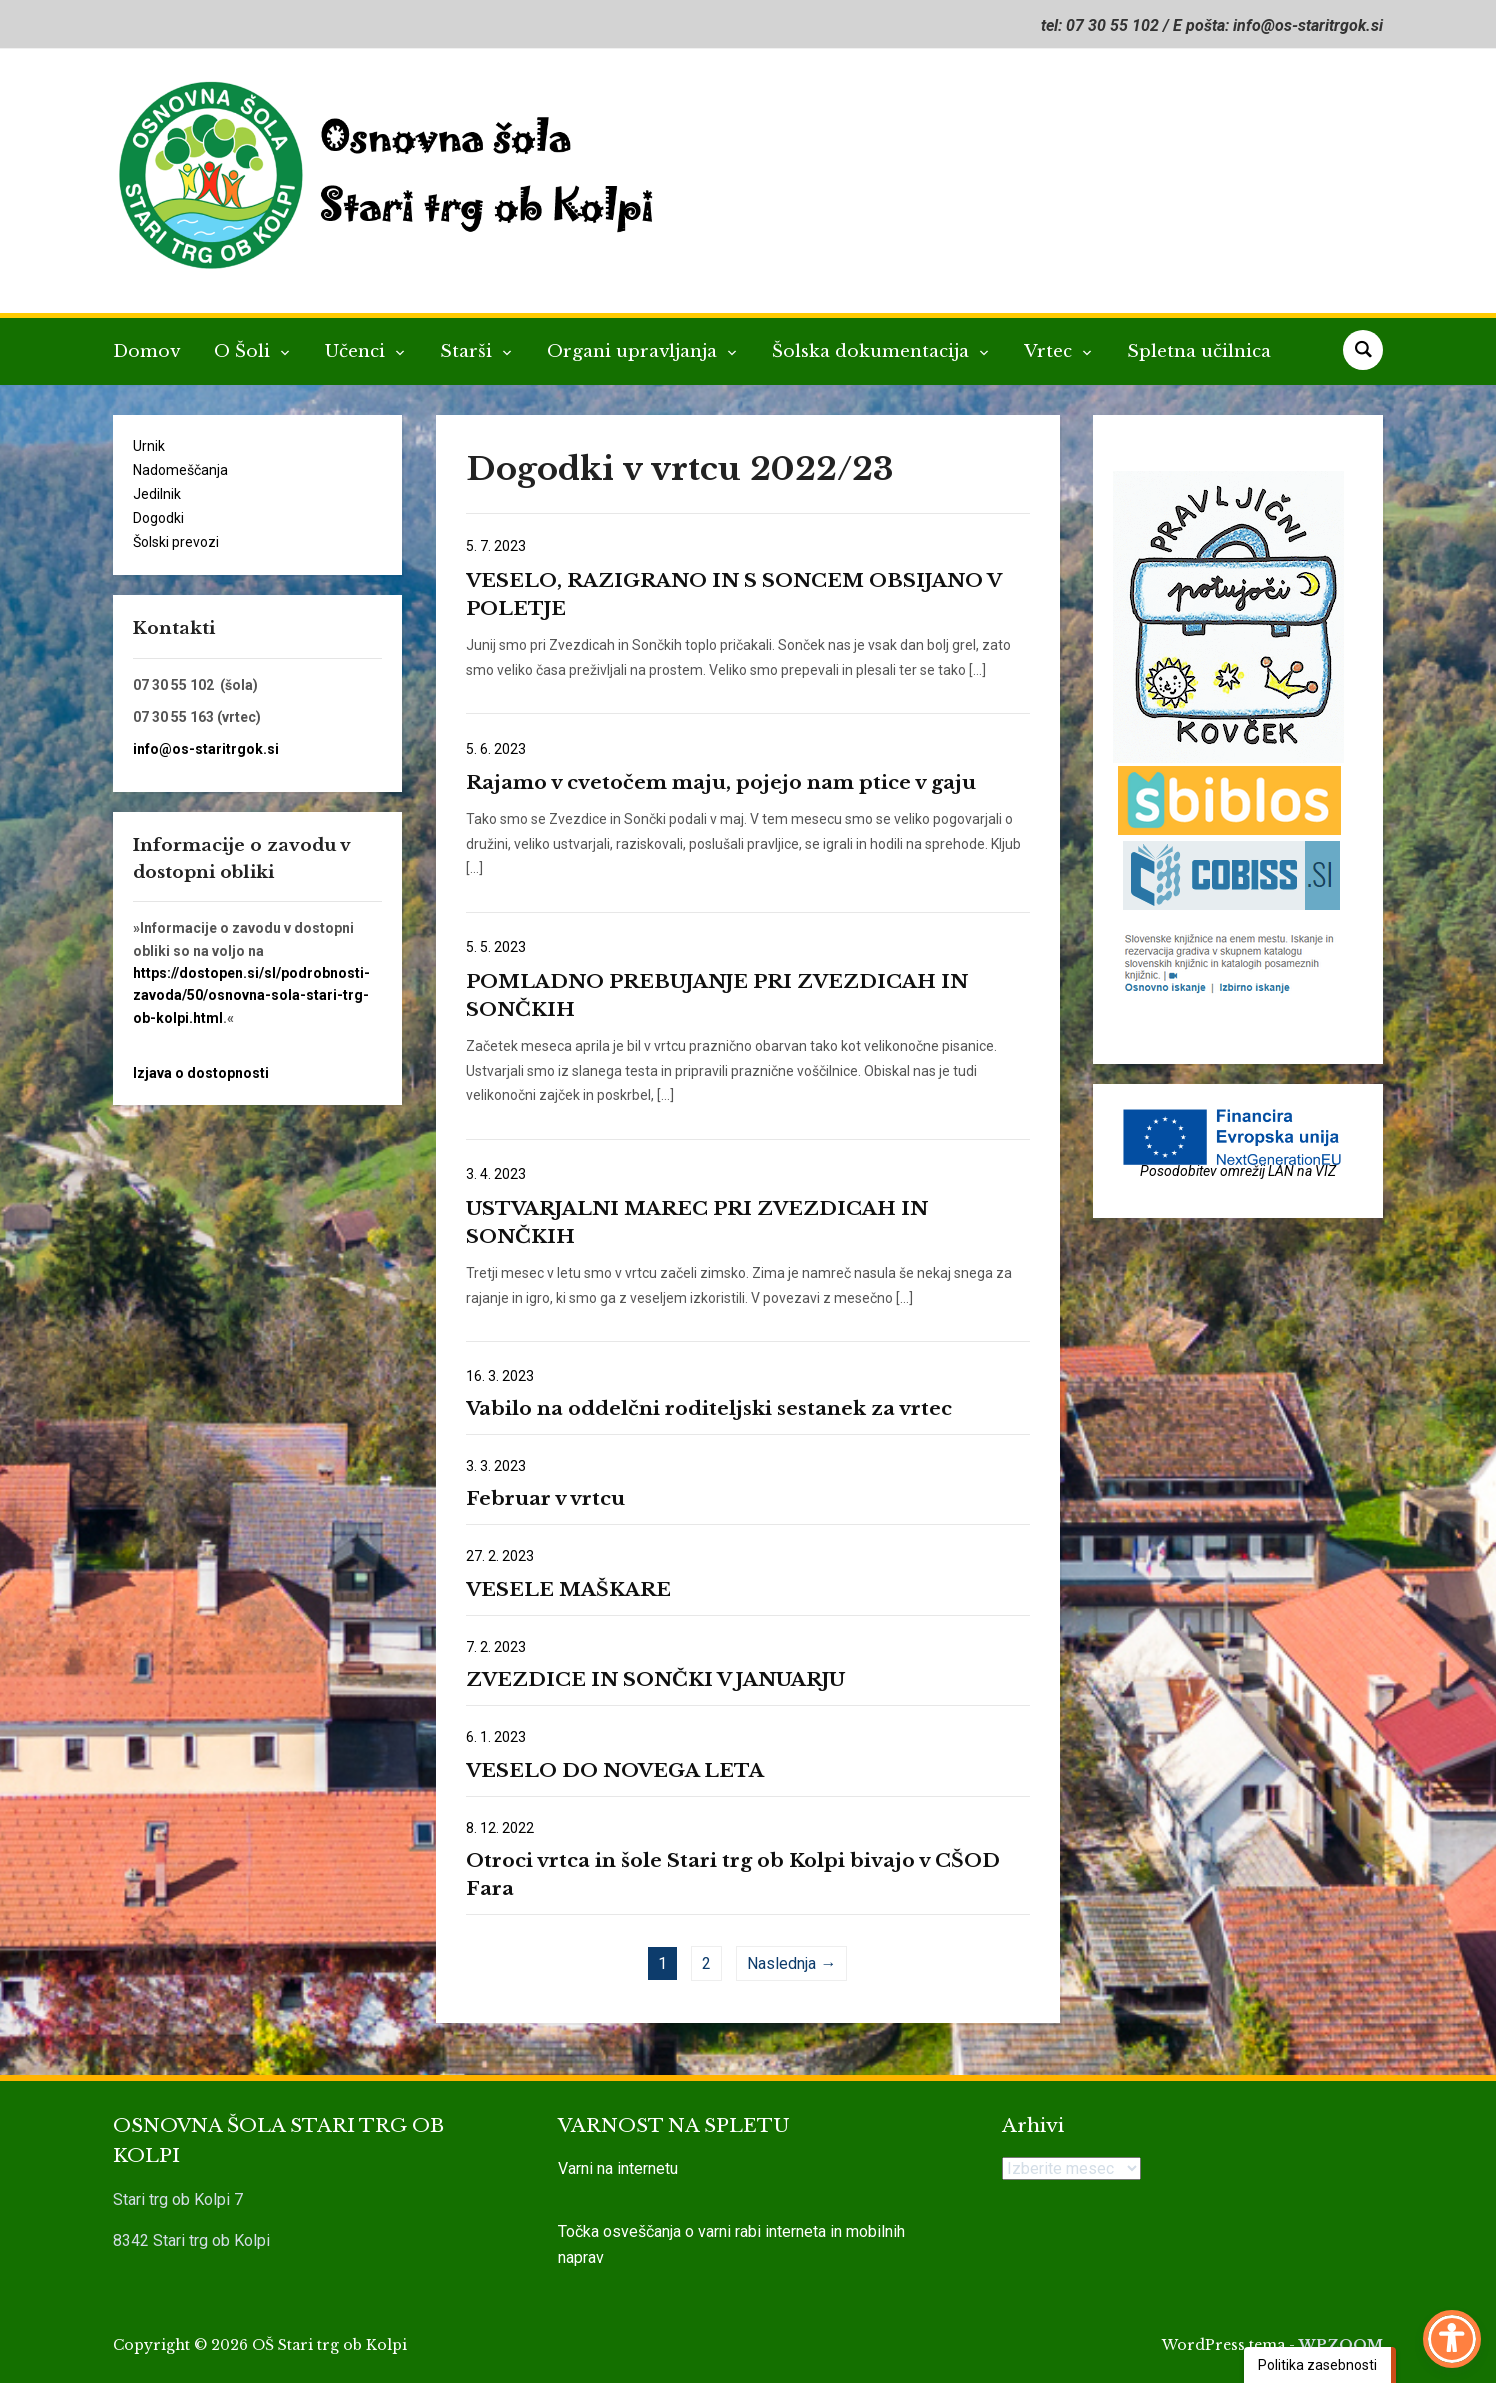  I want to click on Izjava o dostopnosti, so click(201, 1073).